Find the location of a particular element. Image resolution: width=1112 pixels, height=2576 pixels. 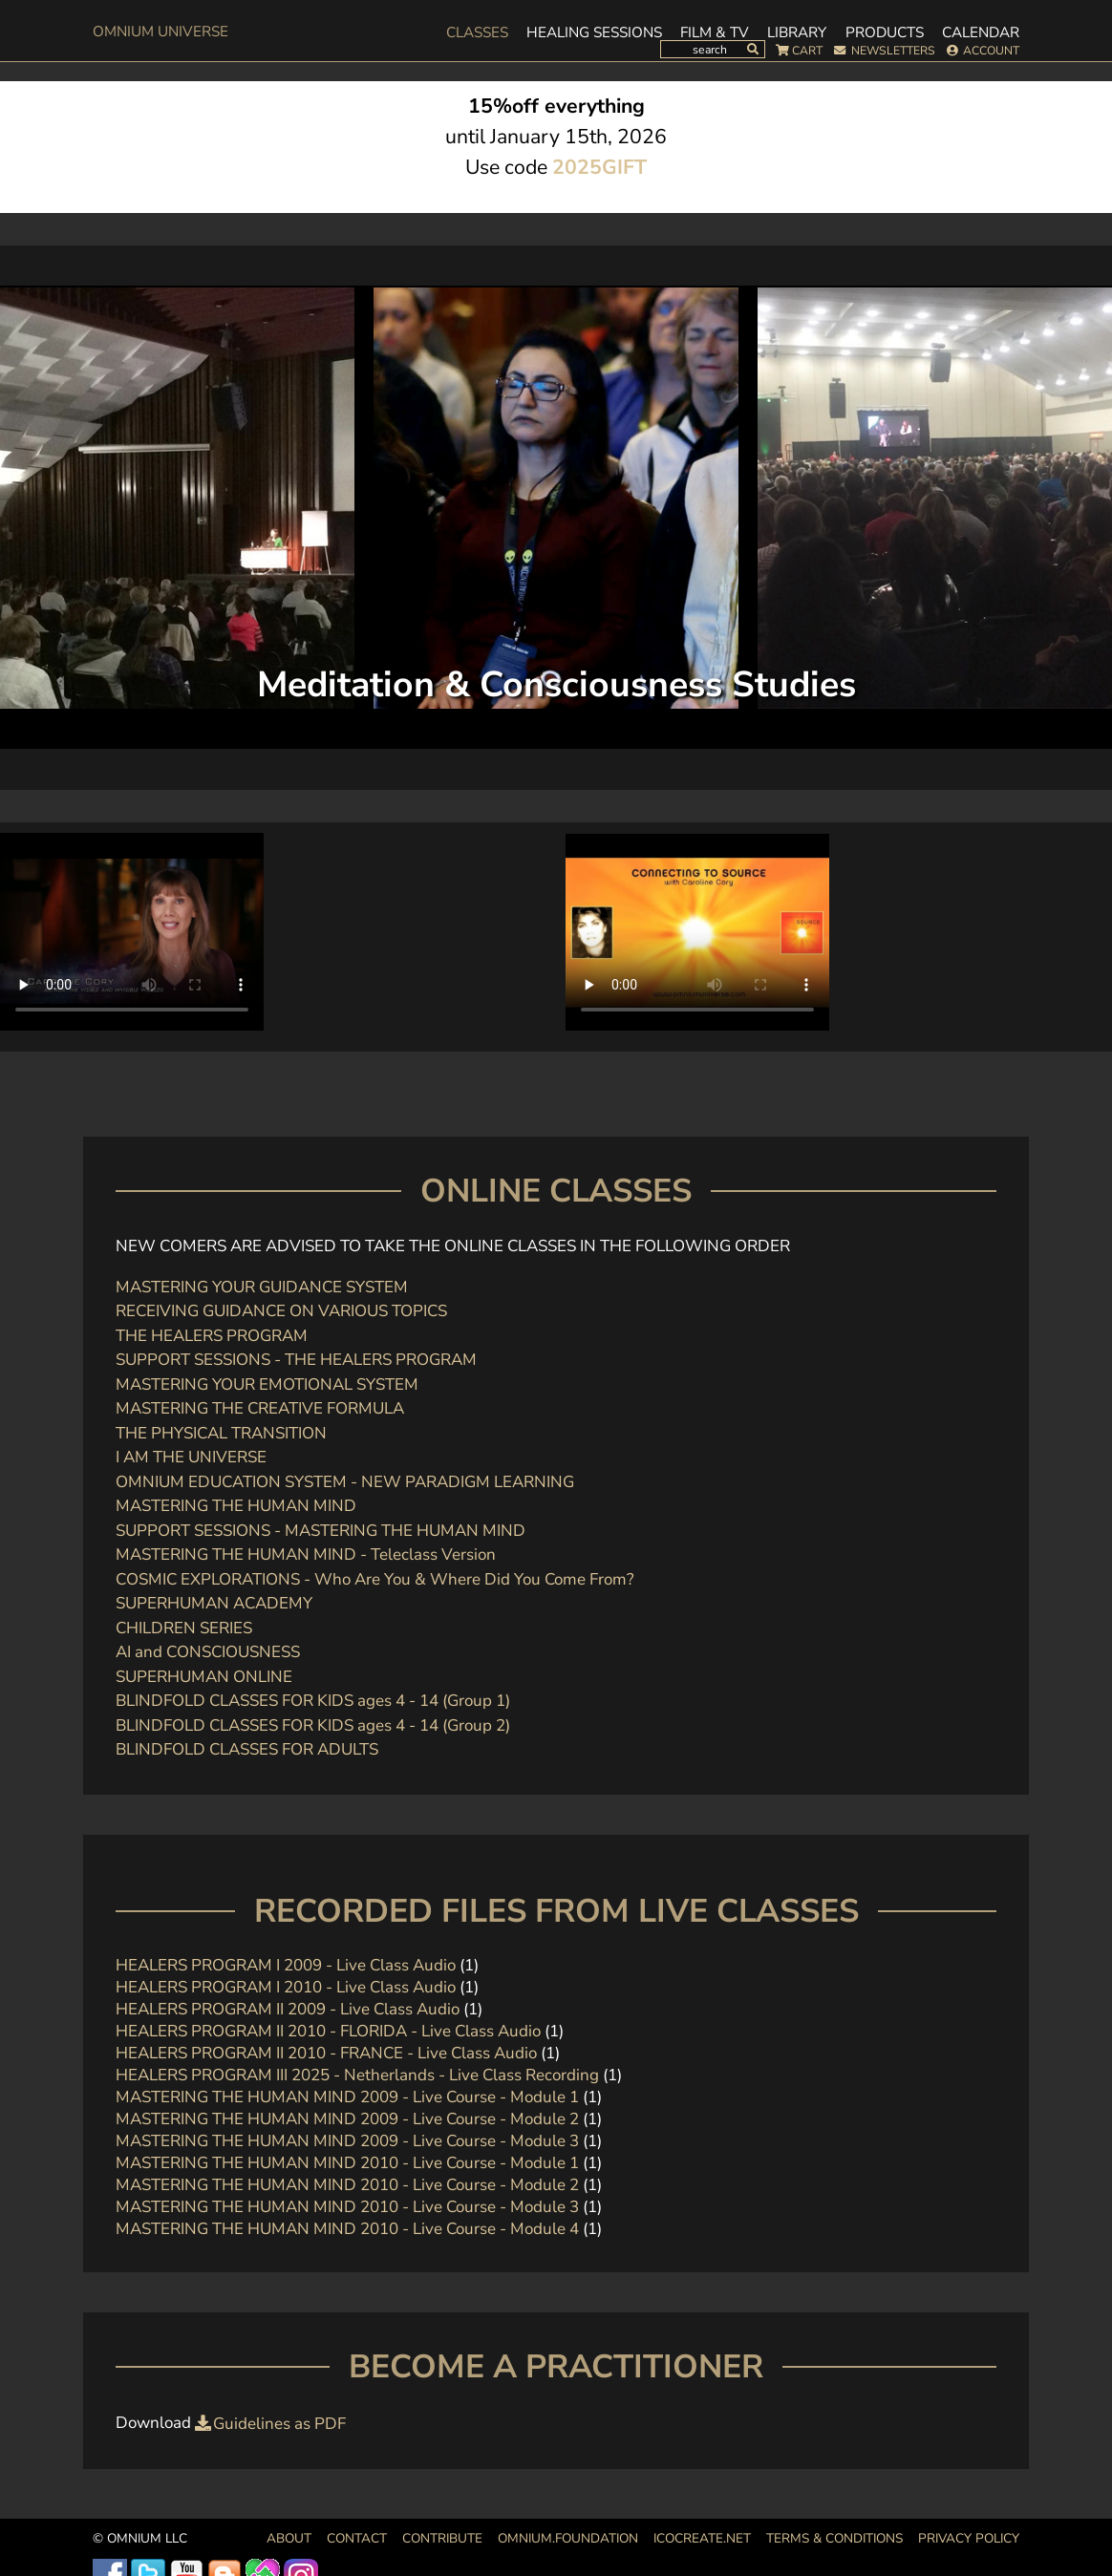

Newsletters is located at coordinates (893, 50).